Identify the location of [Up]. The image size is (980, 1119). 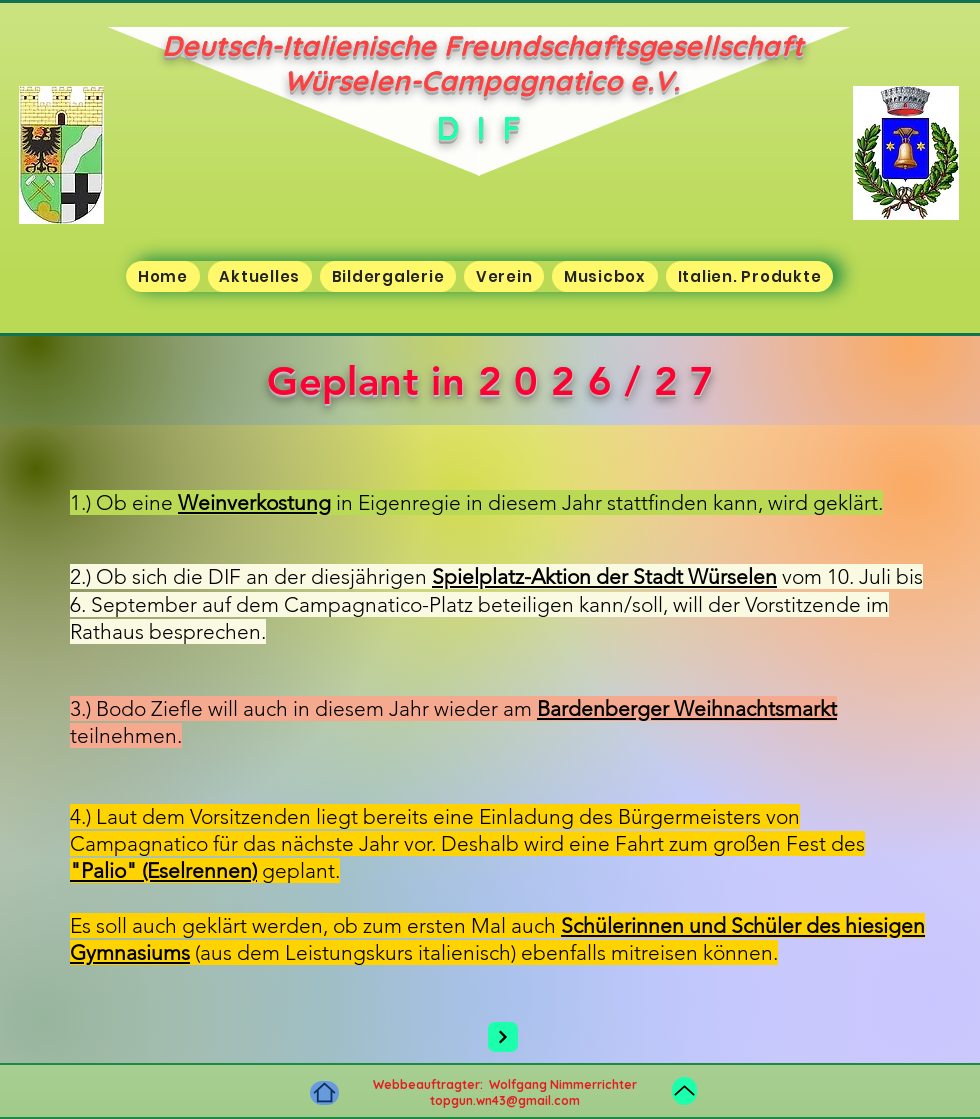
(684, 1091).